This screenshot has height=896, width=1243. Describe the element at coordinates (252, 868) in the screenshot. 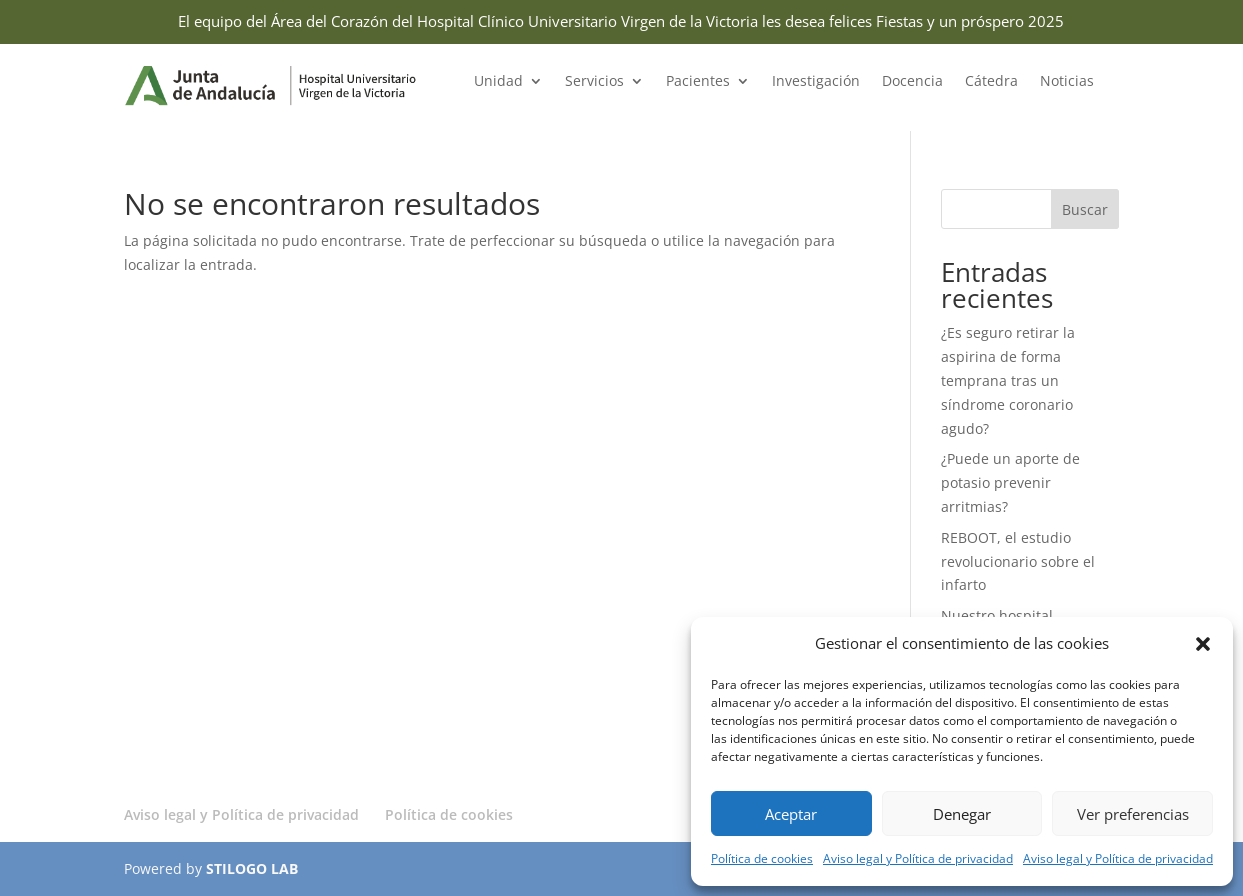

I see `STILOGO LAB` at that location.